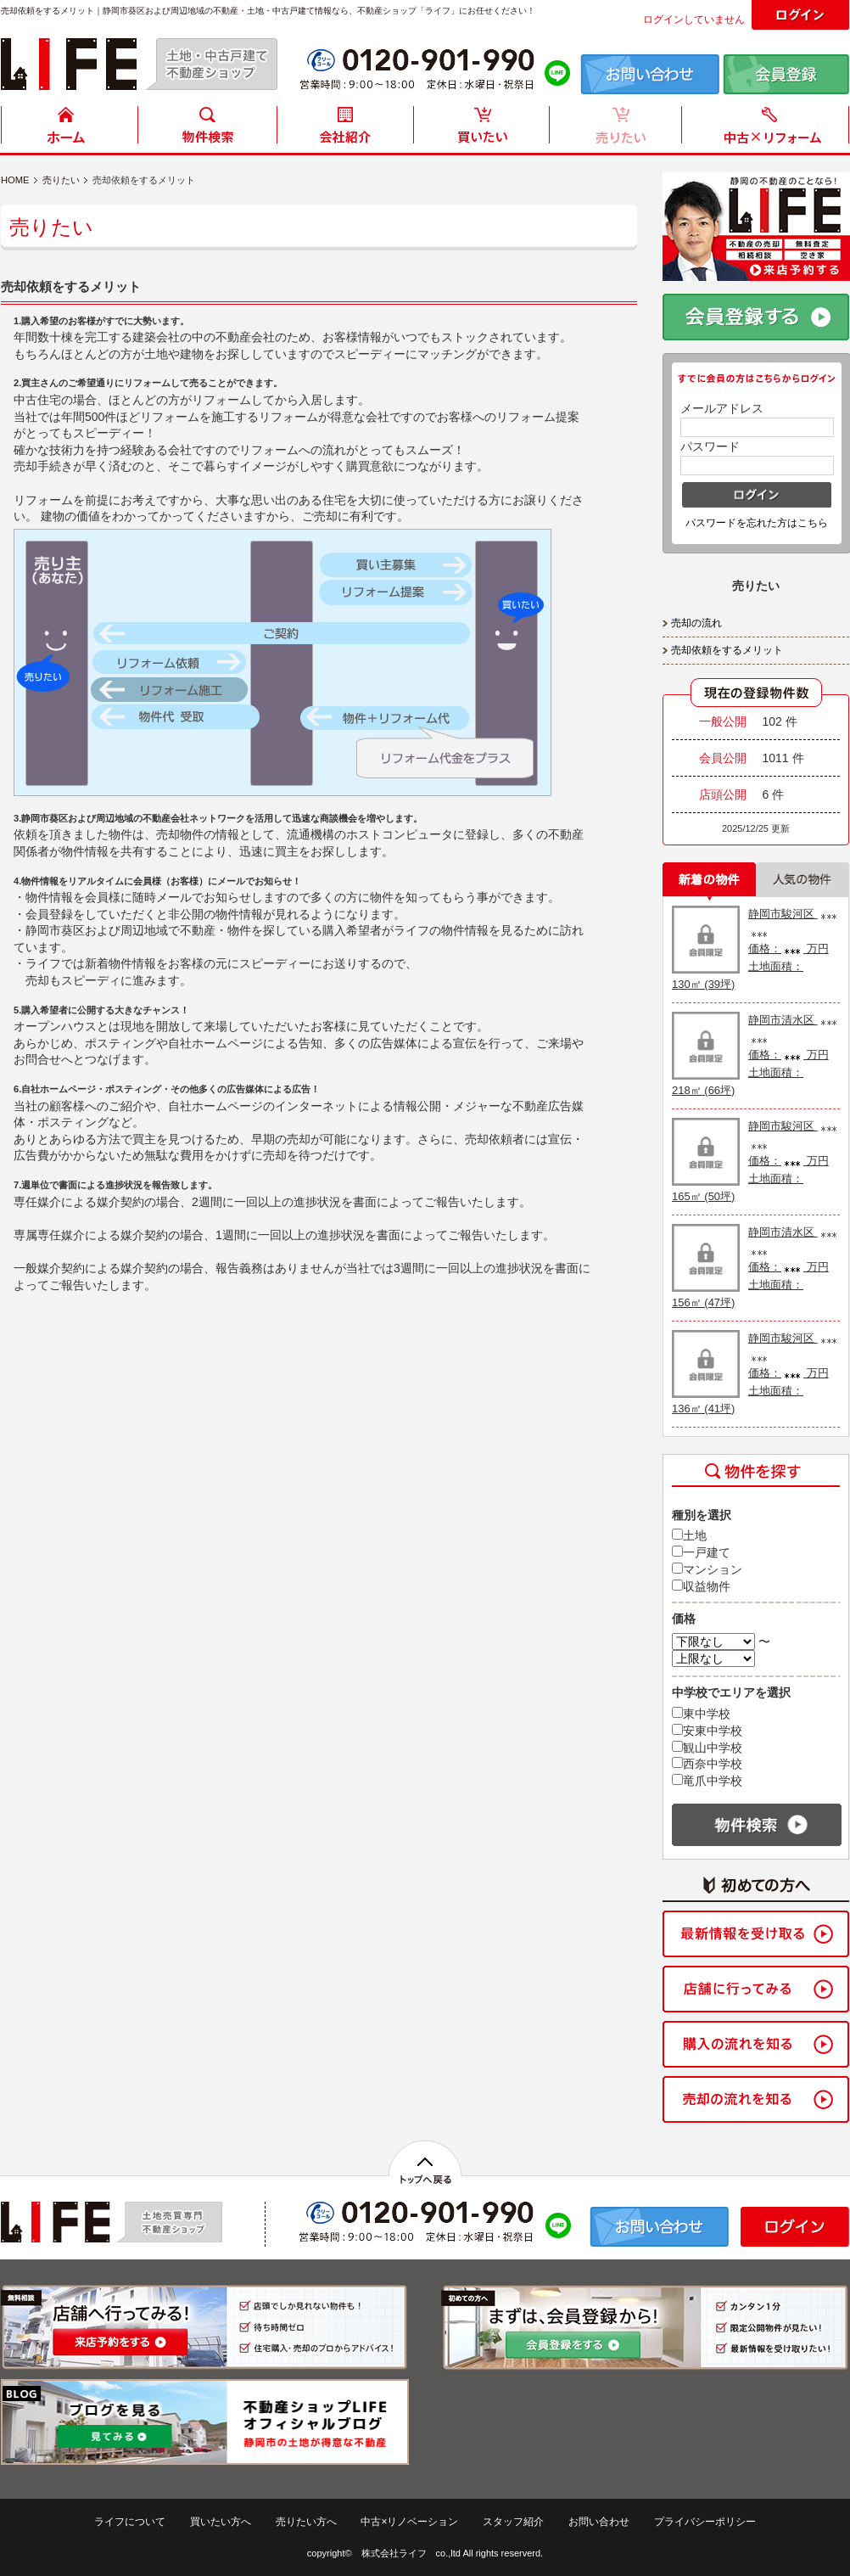  Describe the element at coordinates (207, 129) in the screenshot. I see `物件検索` at that location.